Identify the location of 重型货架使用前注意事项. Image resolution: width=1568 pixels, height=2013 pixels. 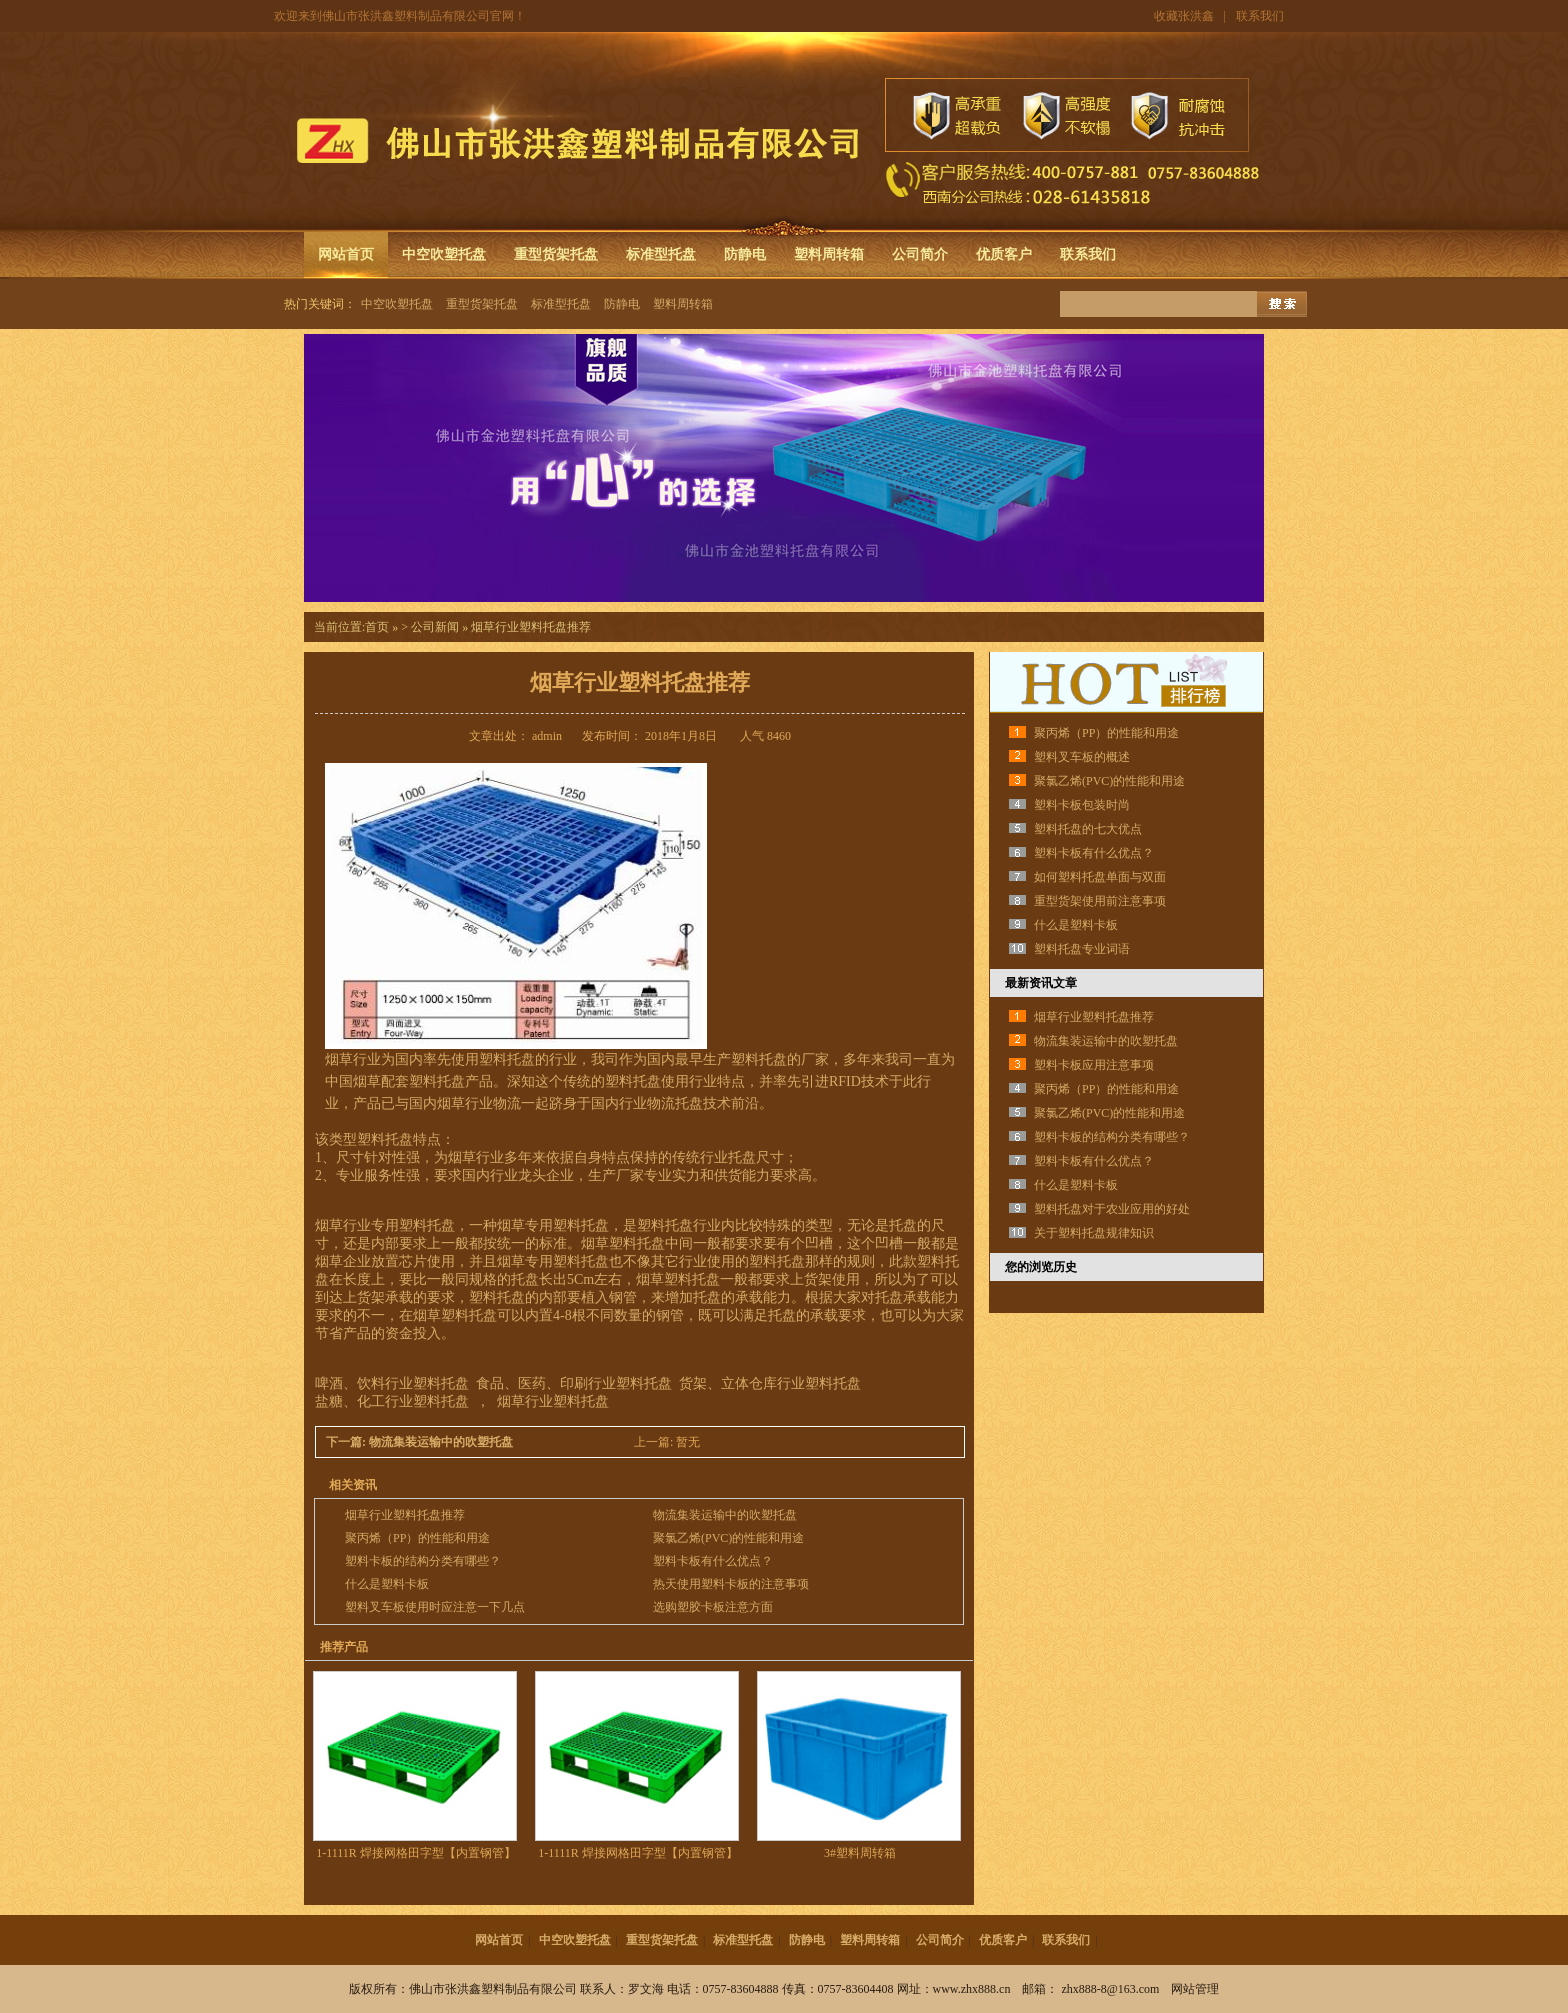
(1100, 901).